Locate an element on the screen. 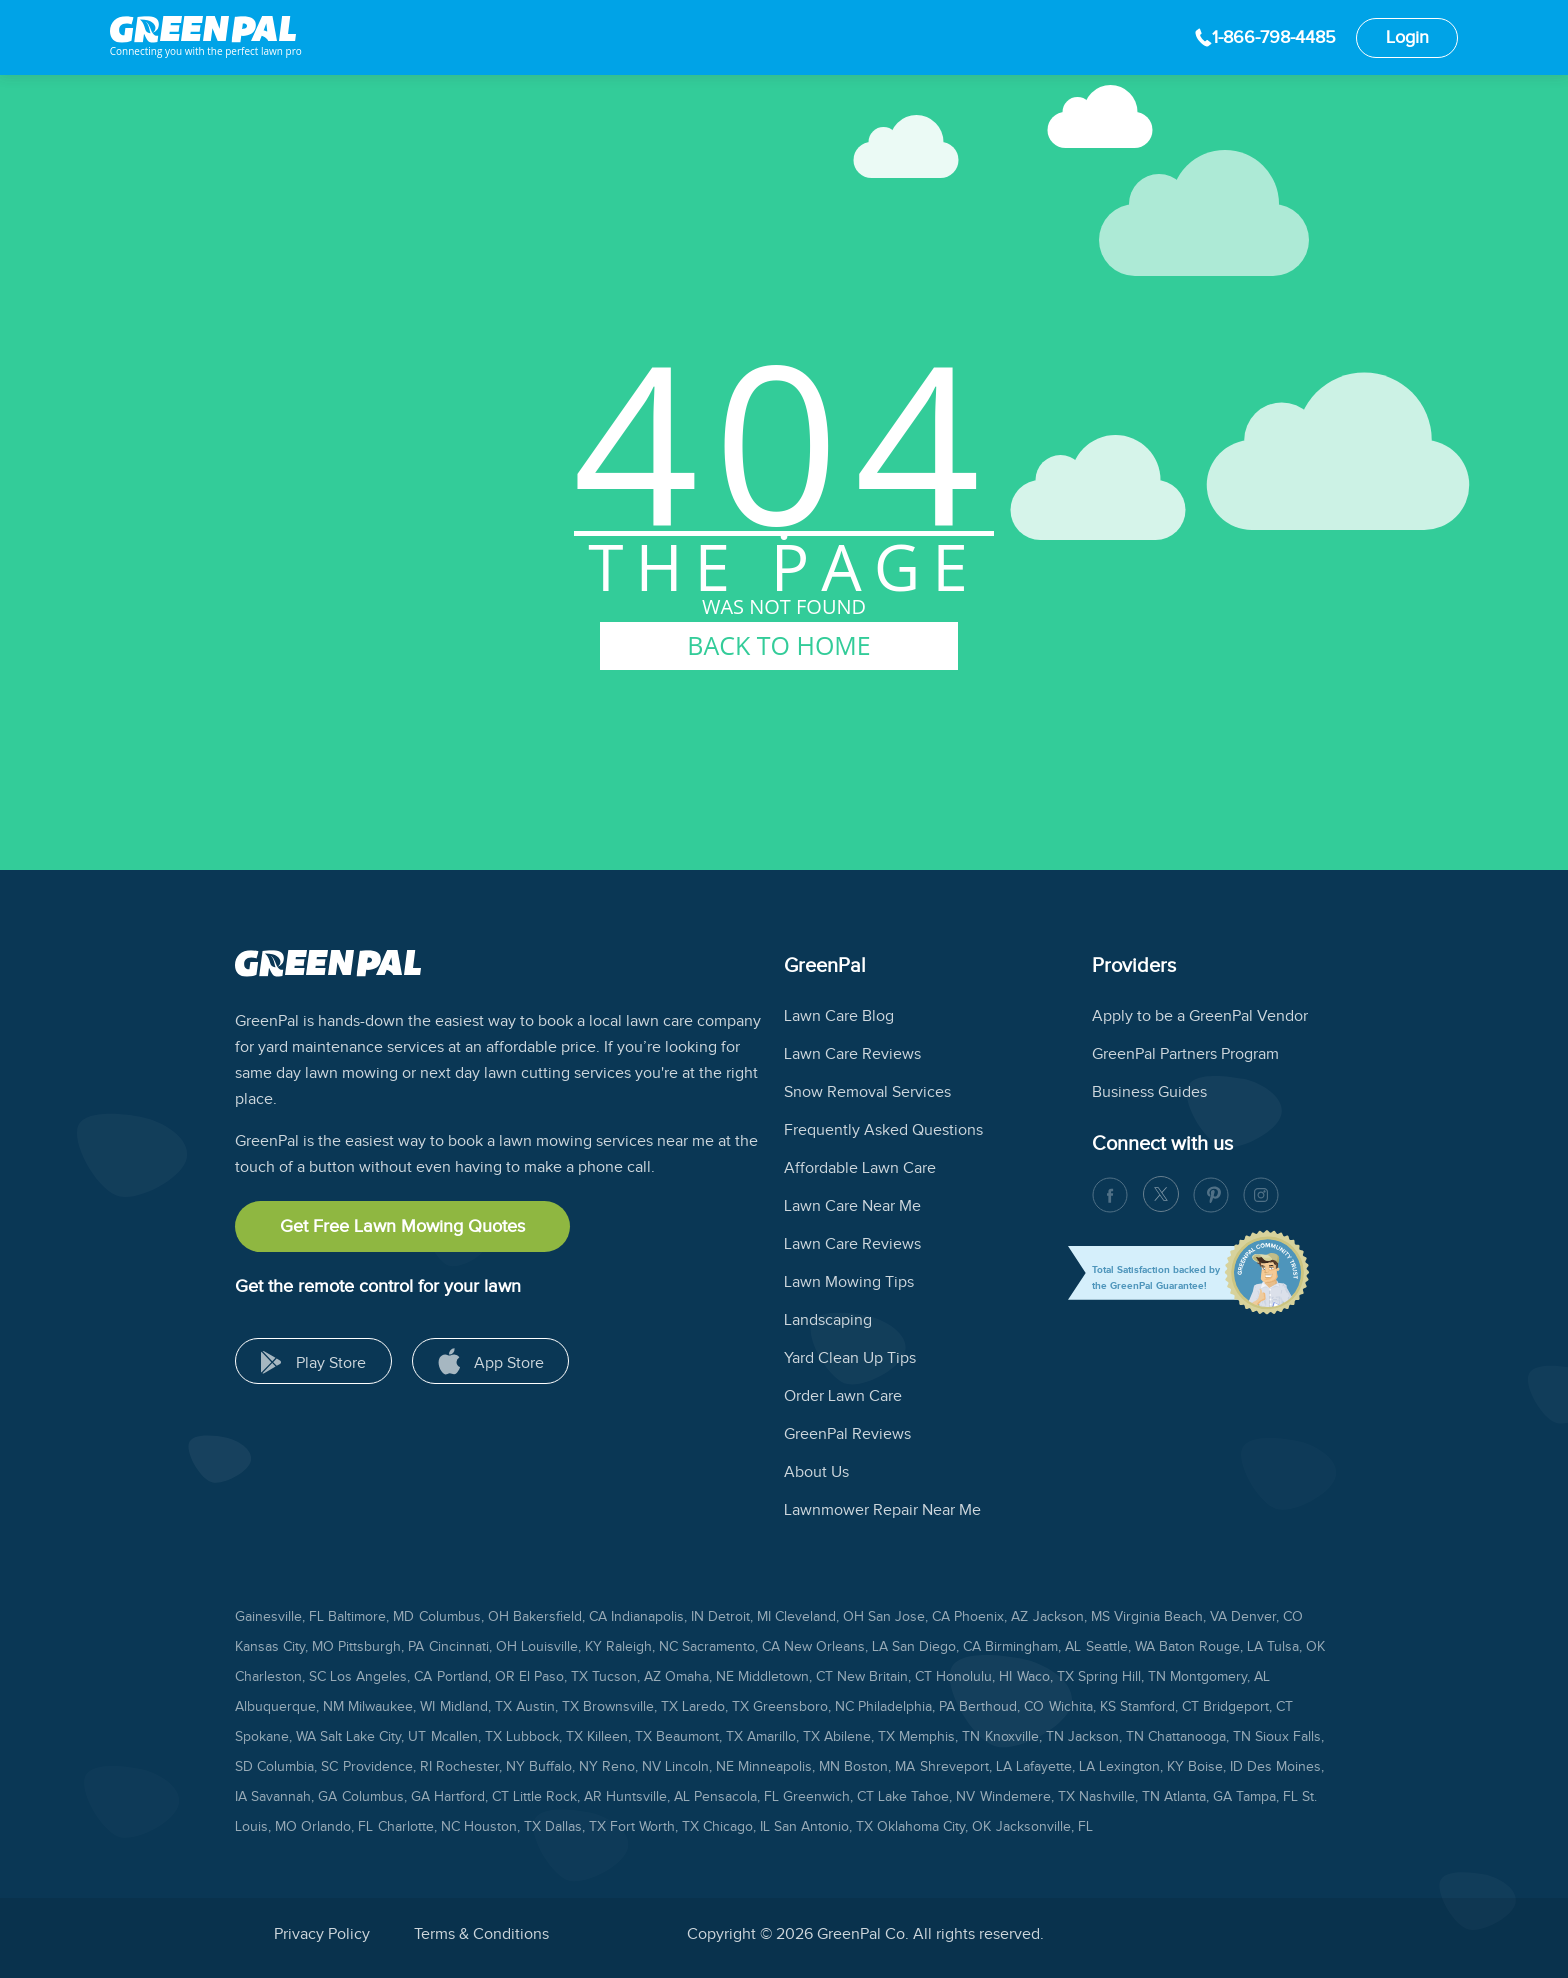  1-866-798-4485 is located at coordinates (1274, 37).